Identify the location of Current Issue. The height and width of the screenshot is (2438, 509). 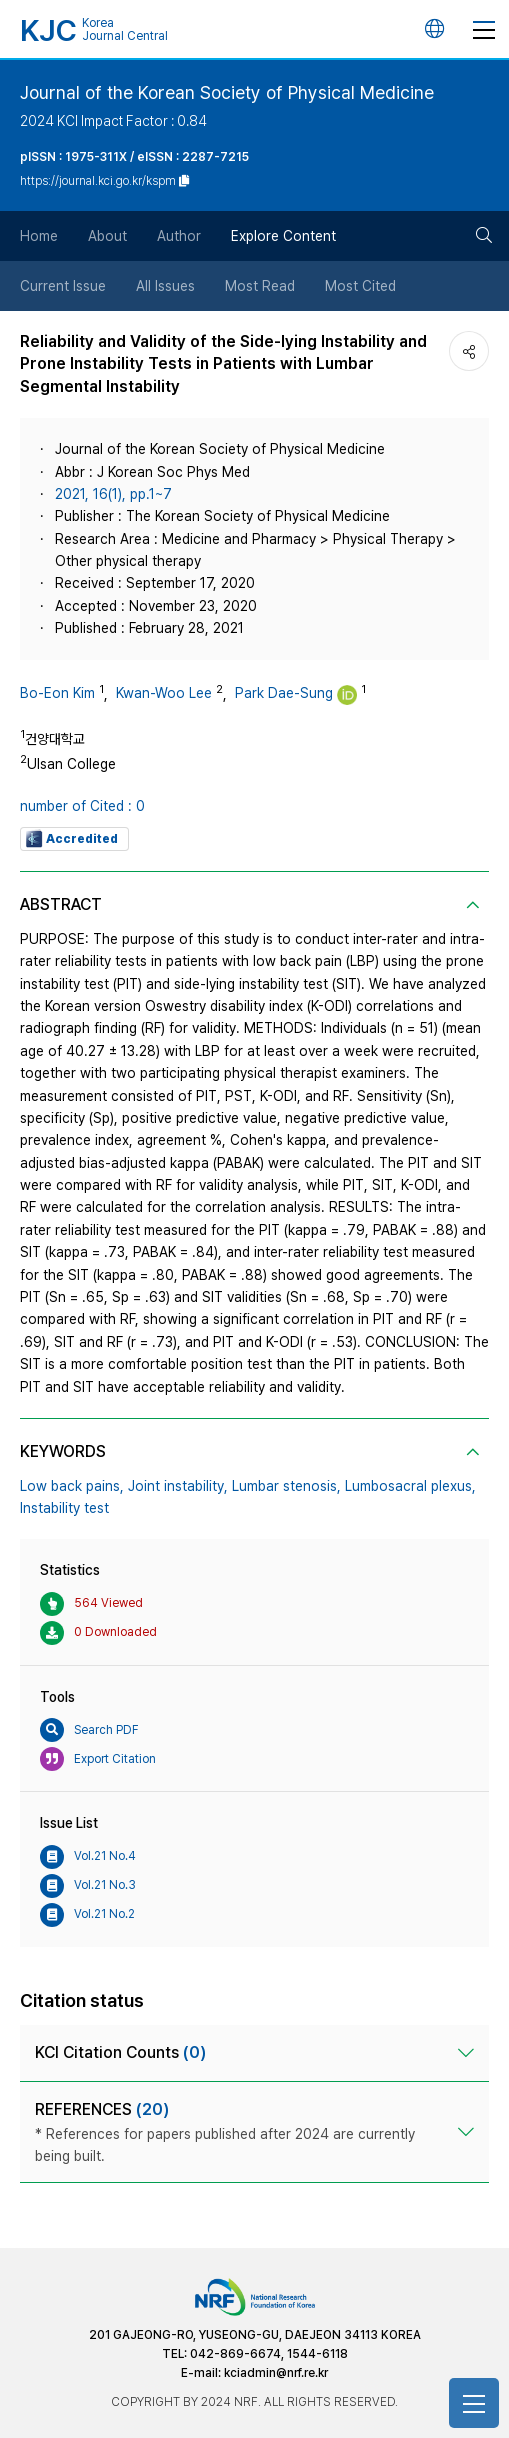
(63, 286).